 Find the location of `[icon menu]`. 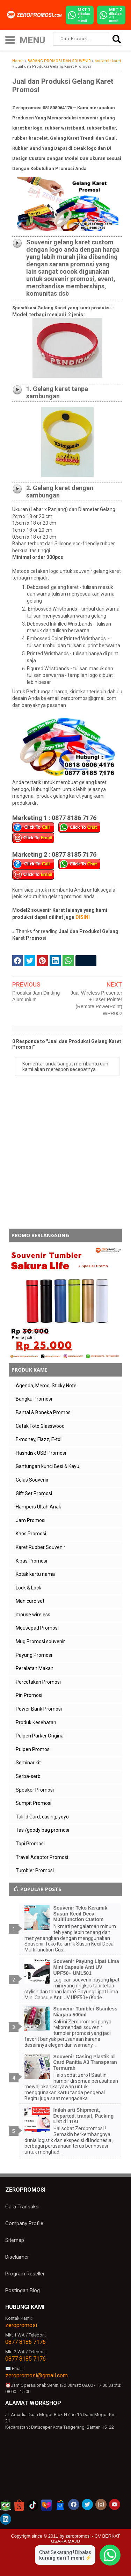

[icon menu] is located at coordinates (10, 39).